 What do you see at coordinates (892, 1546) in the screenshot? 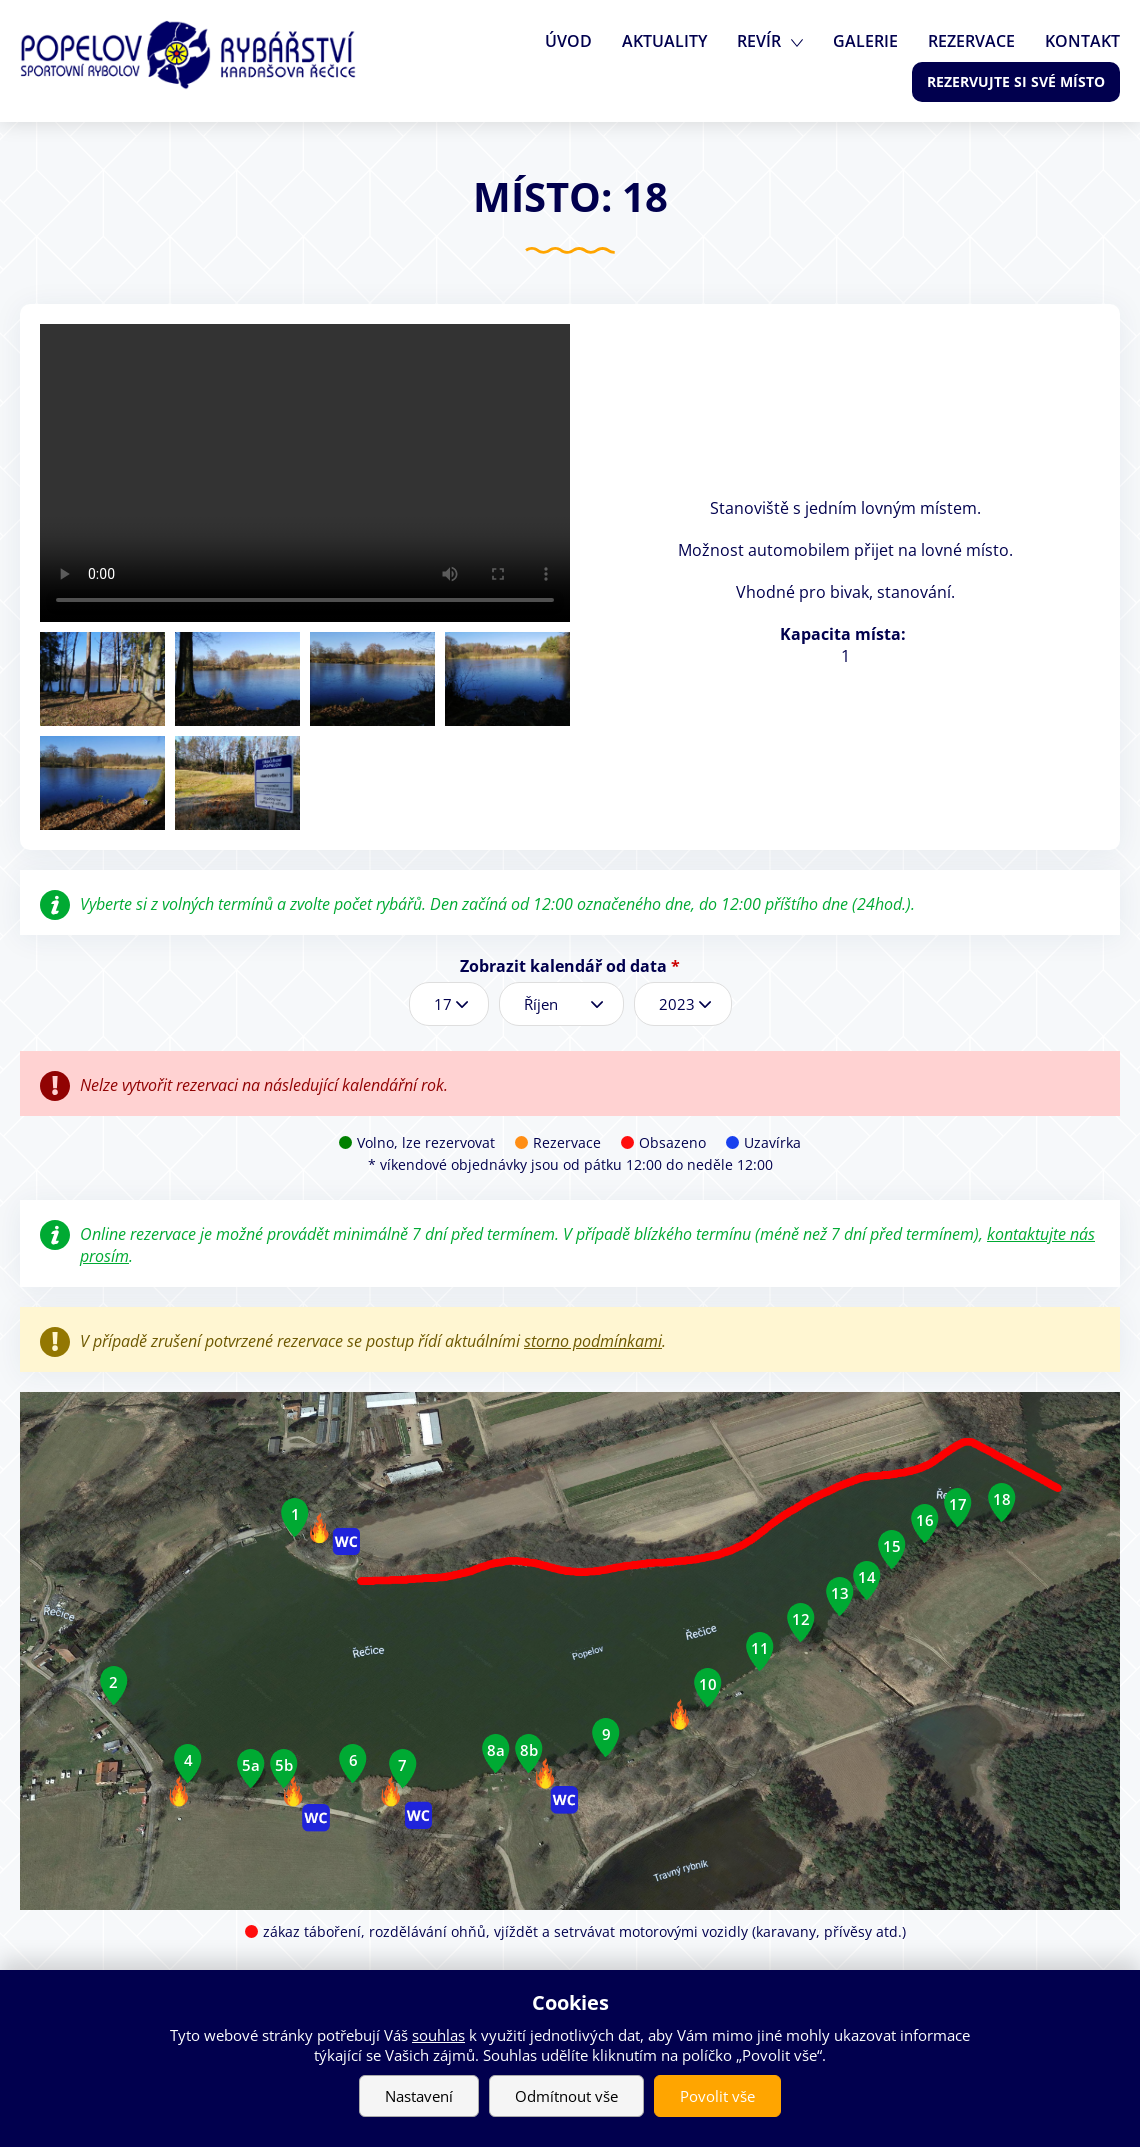
I see `15` at bounding box center [892, 1546].